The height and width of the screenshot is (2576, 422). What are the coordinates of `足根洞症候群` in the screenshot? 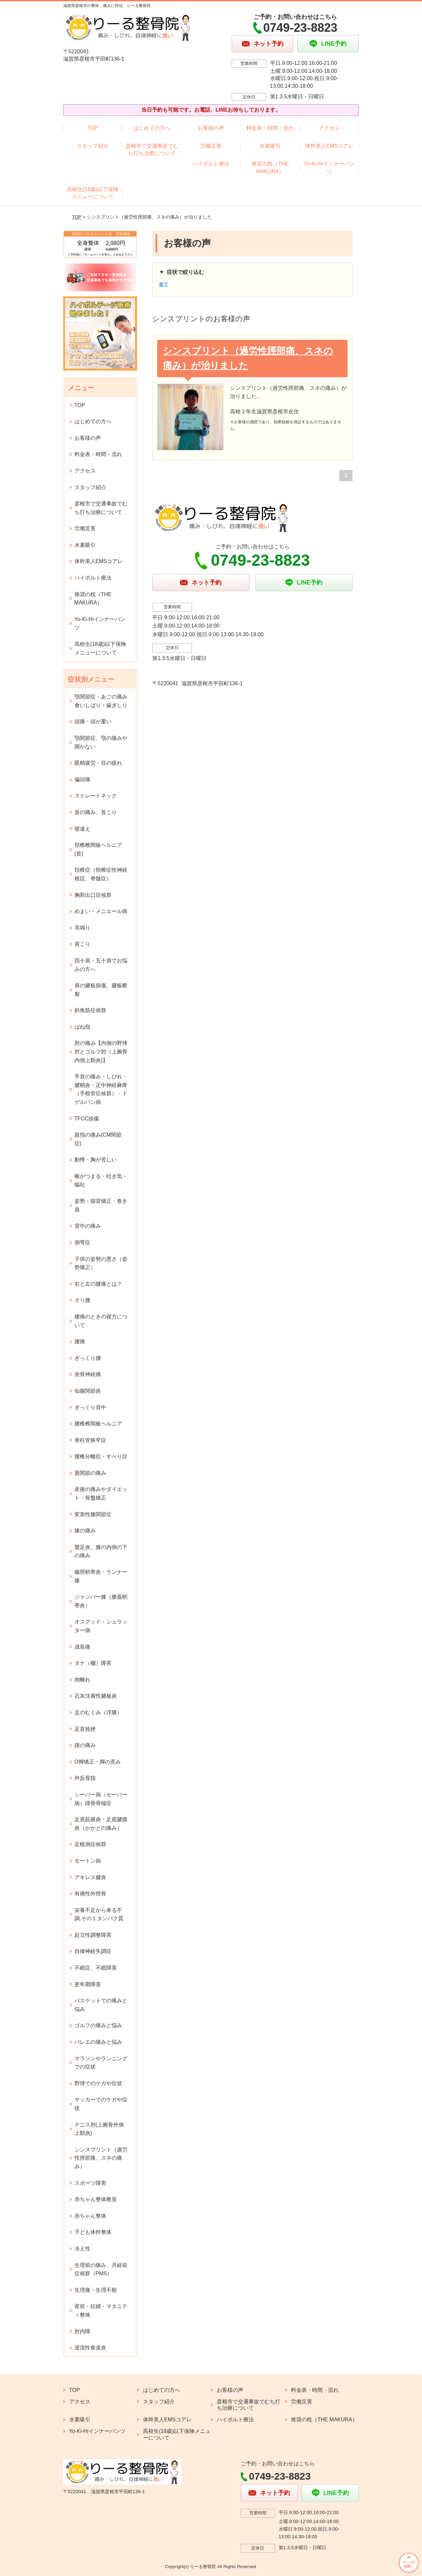 It's located at (90, 1844).